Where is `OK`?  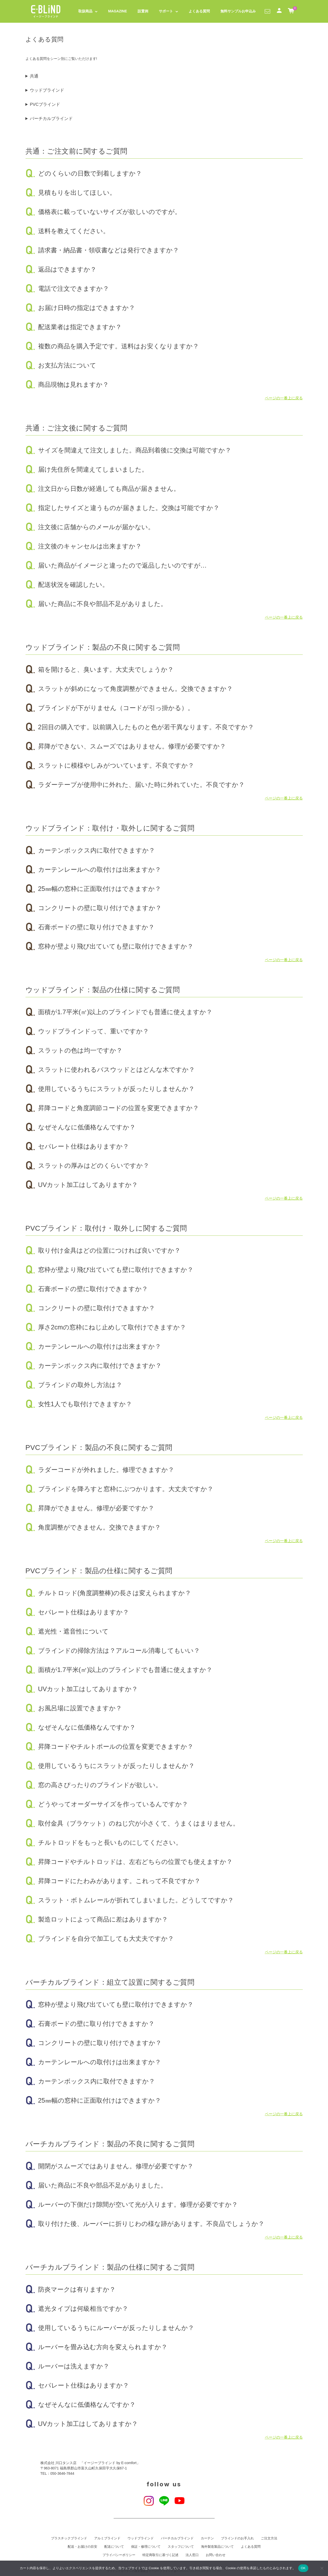 OK is located at coordinates (303, 2568).